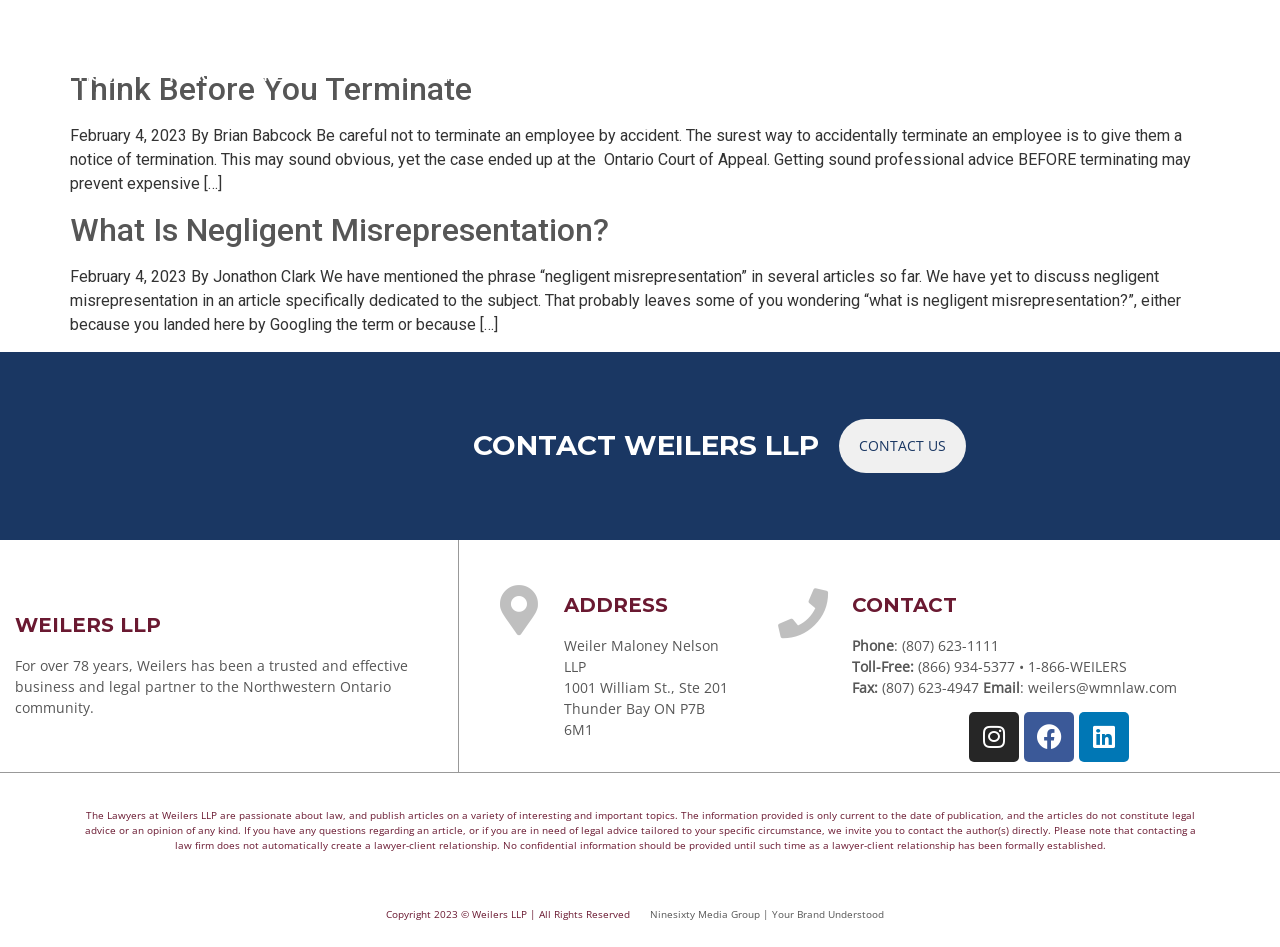 This screenshot has width=1280, height=947. I want to click on PRACTICE AREAS, so click(247, 74).